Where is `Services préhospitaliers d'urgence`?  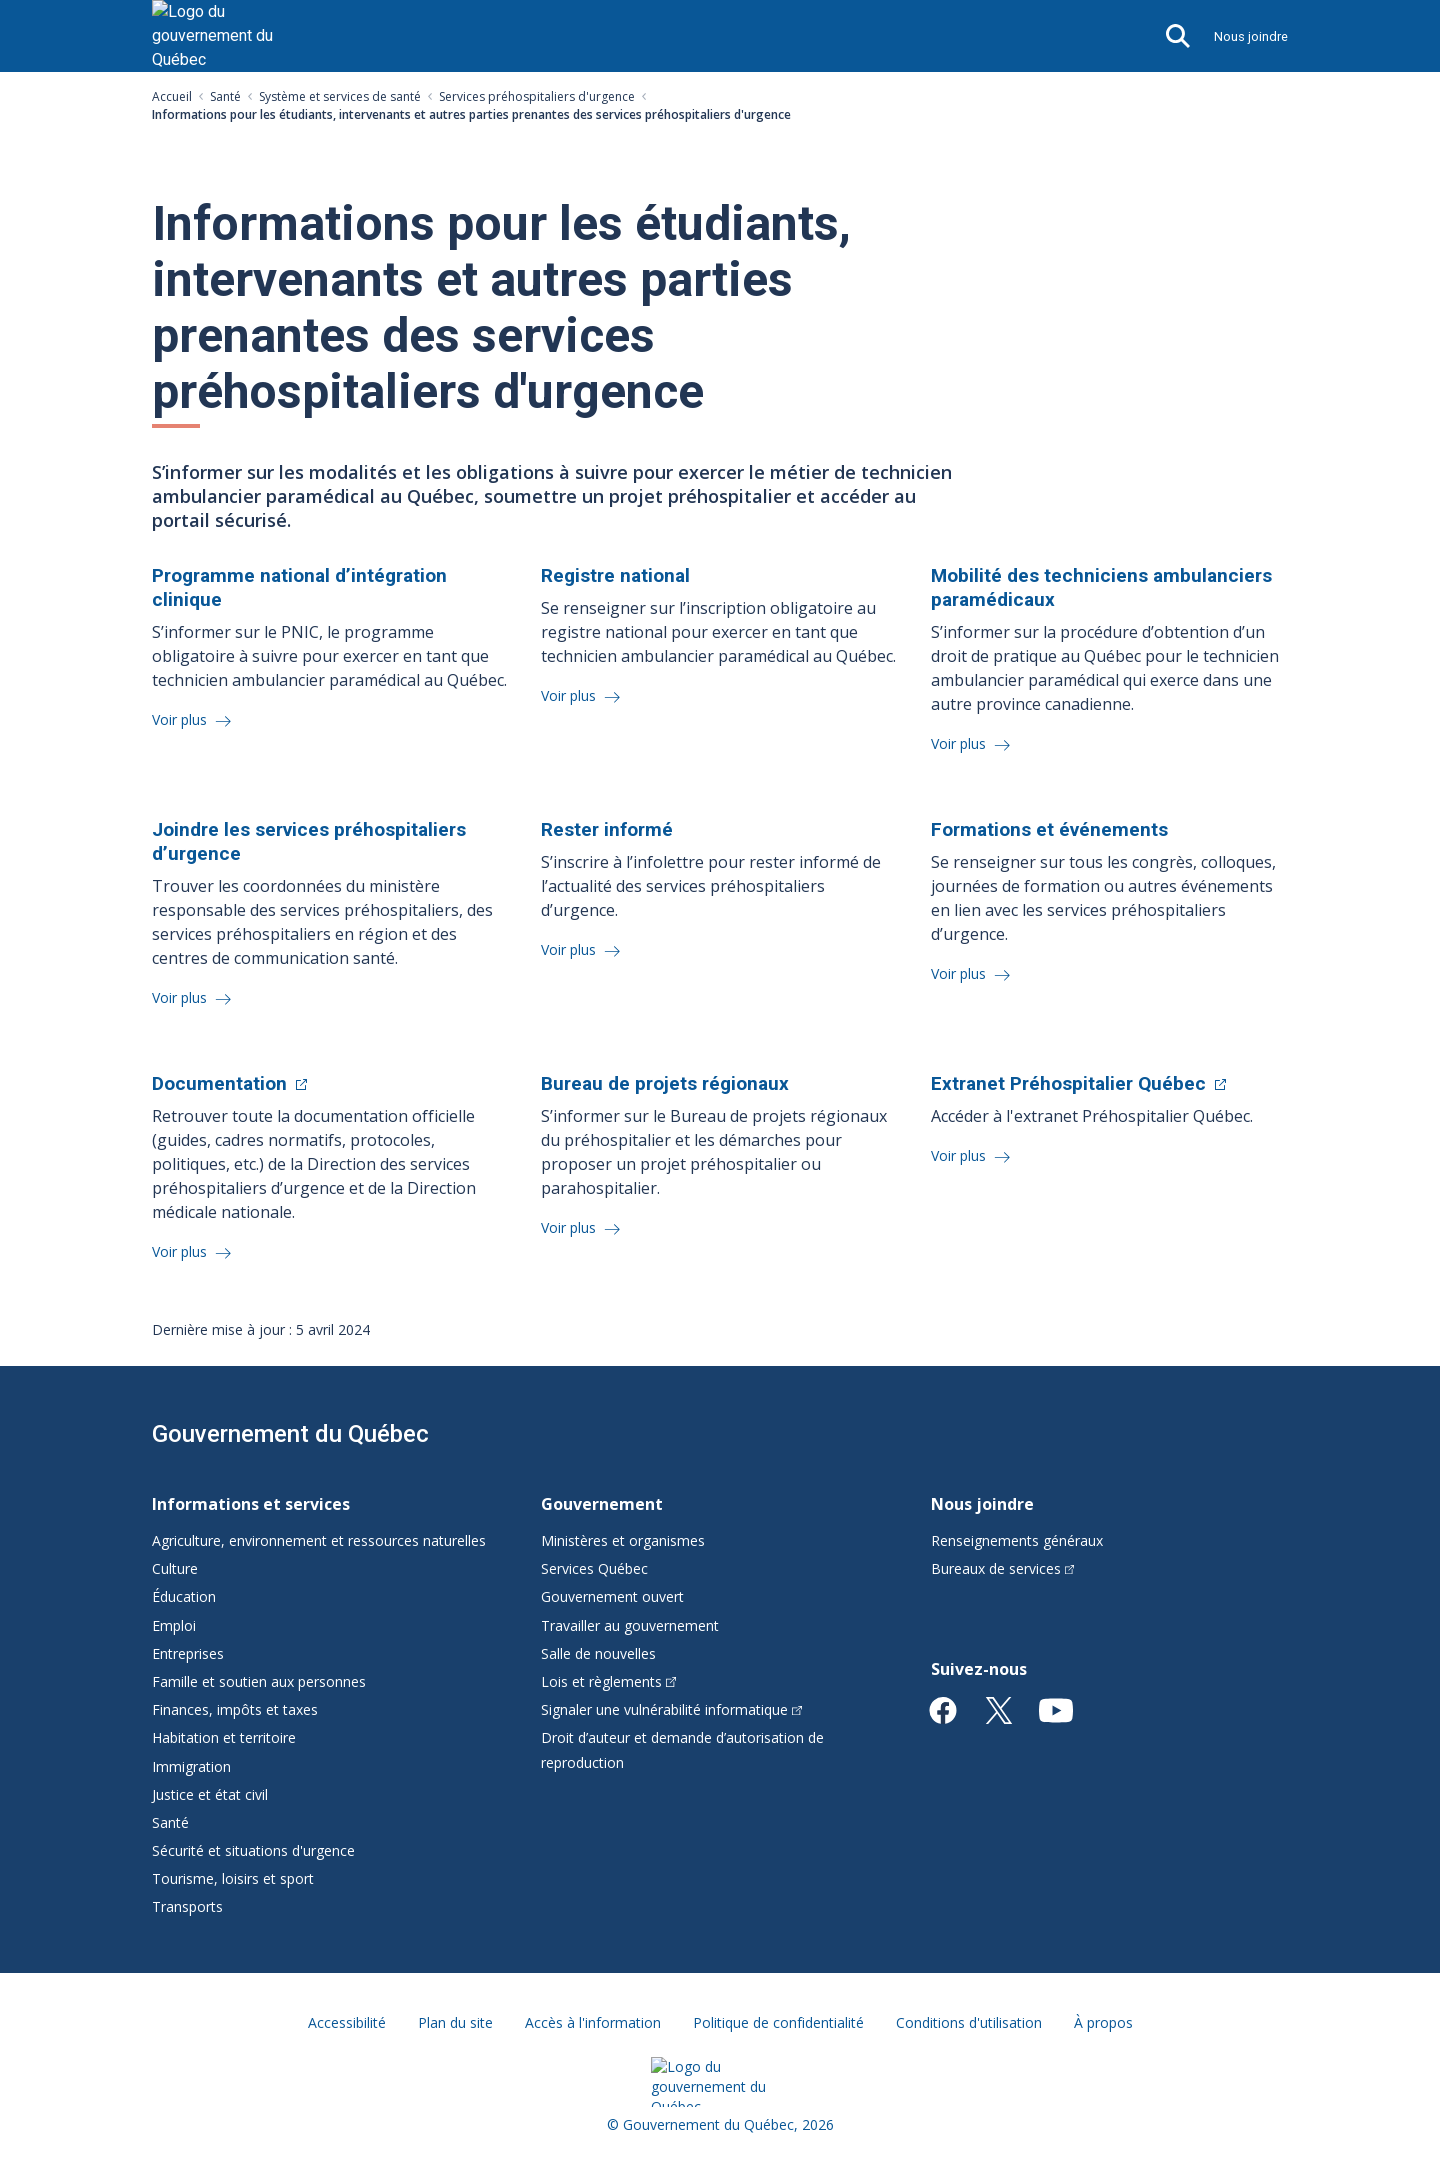
Services préhospitaliers d'urgence is located at coordinates (537, 96).